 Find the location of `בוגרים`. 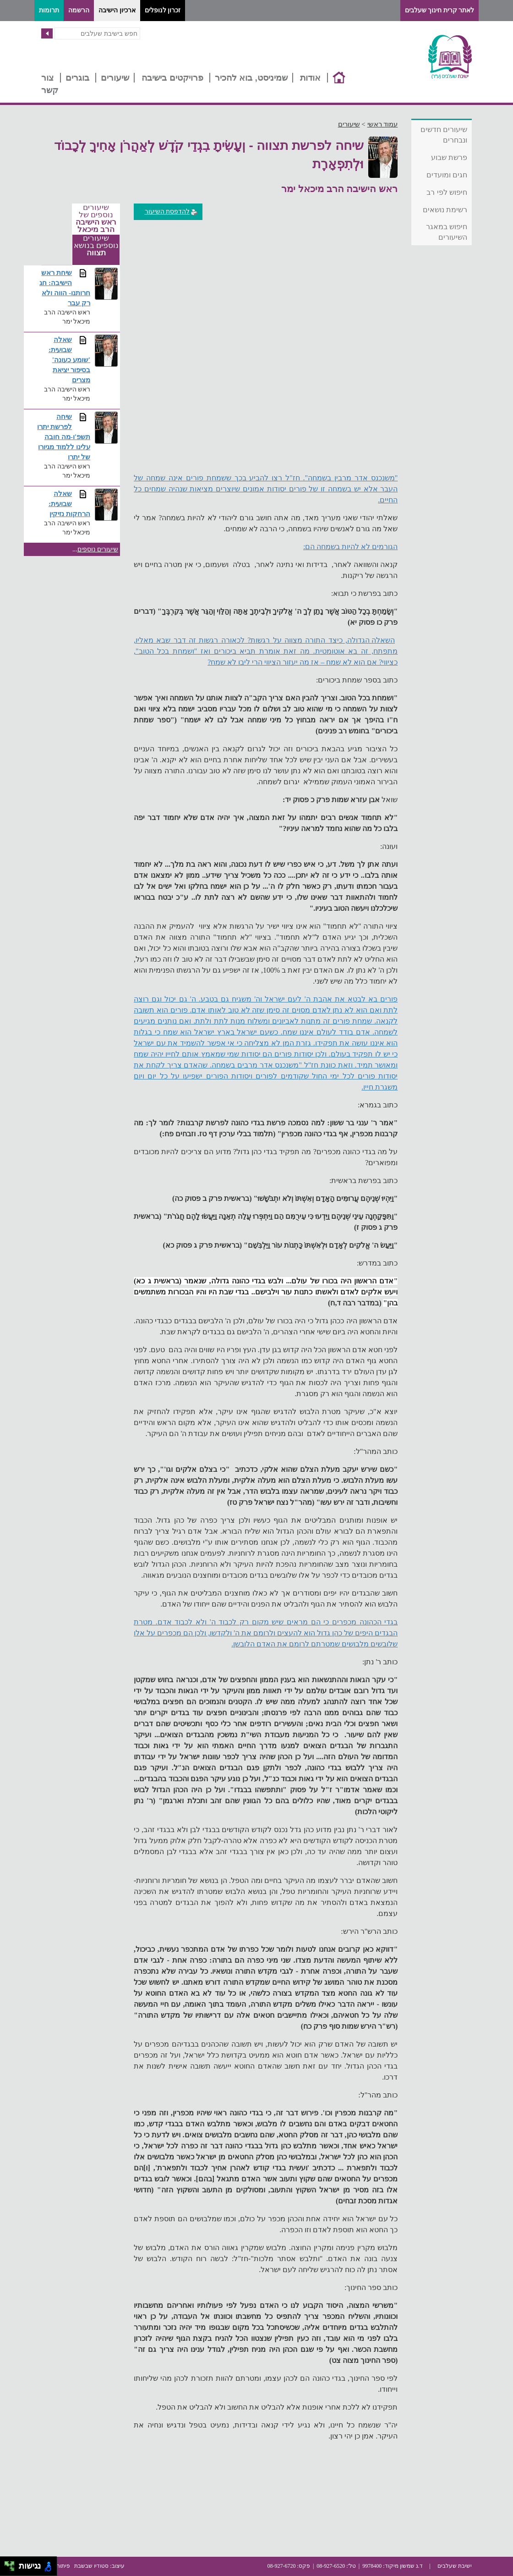

בוגרים is located at coordinates (77, 78).